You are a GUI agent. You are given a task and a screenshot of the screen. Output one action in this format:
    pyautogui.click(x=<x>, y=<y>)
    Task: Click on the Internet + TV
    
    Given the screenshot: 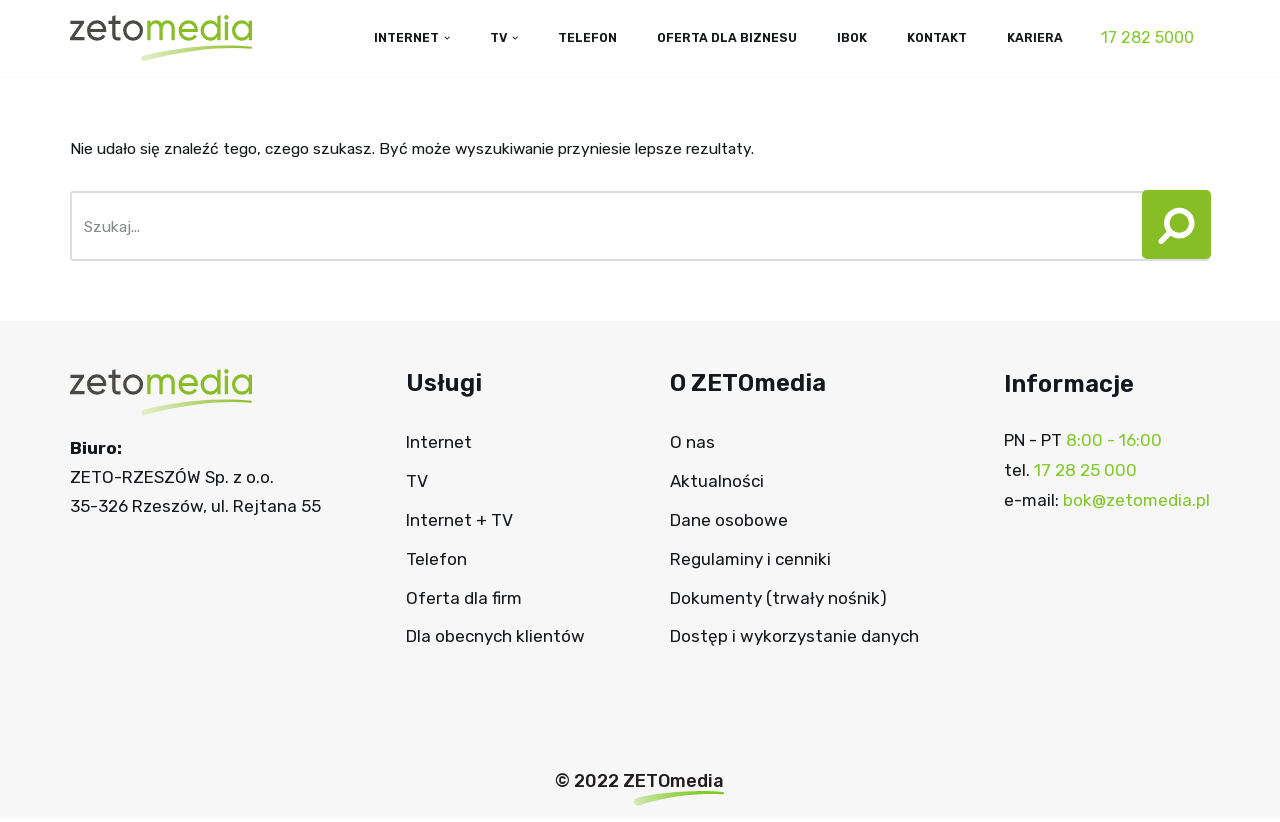 What is the action you would take?
    pyautogui.click(x=459, y=524)
    